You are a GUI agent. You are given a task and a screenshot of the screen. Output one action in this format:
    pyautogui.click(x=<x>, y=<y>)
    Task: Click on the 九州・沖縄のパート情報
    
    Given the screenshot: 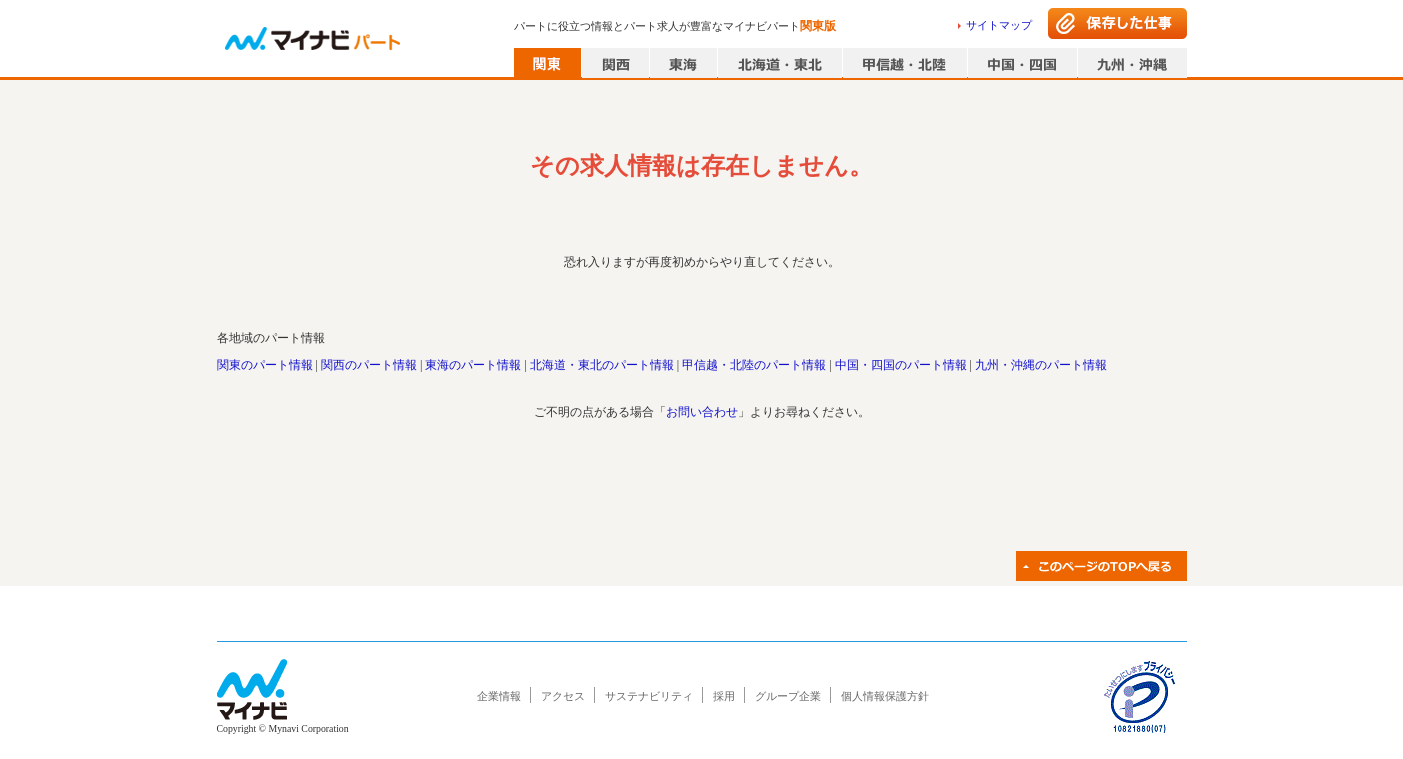 What is the action you would take?
    pyautogui.click(x=1041, y=365)
    